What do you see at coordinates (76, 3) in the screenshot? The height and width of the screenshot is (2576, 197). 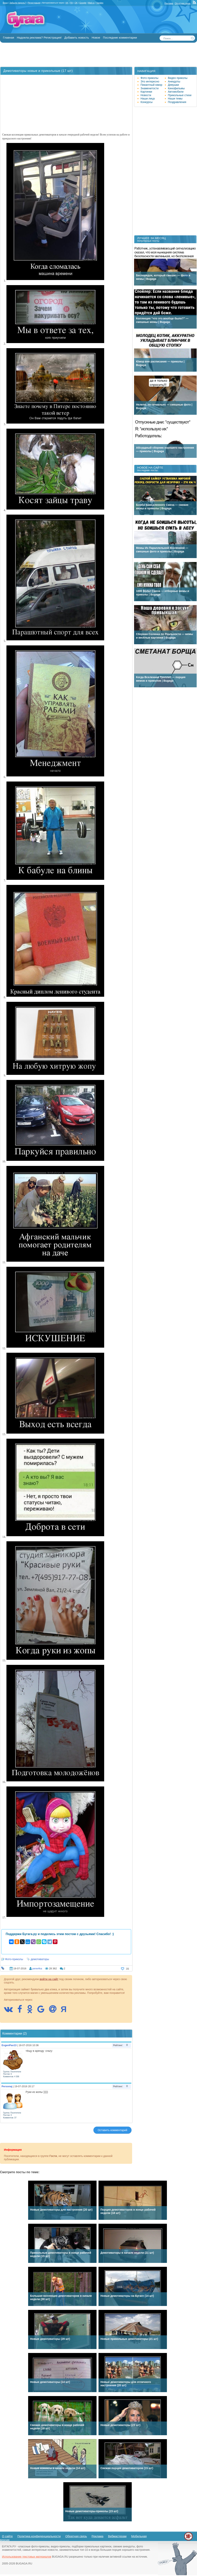 I see `OK` at bounding box center [76, 3].